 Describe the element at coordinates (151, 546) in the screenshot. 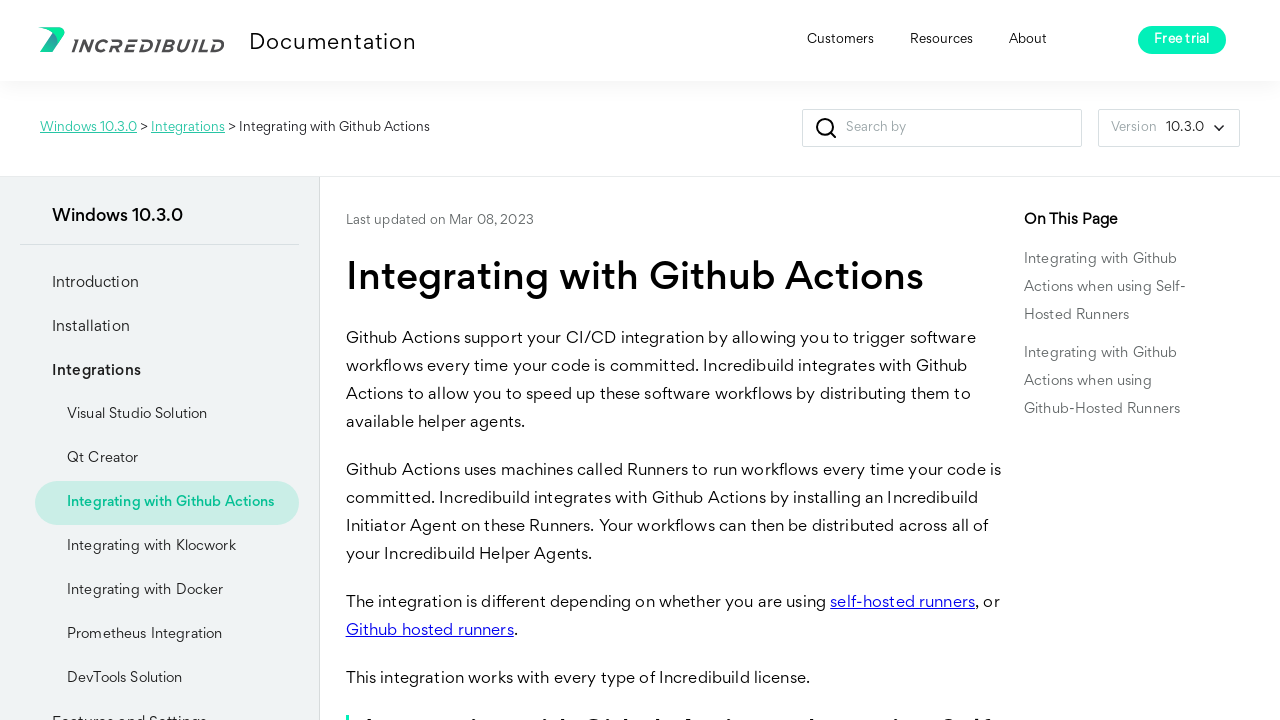

I see `Integrating with Klocwork` at that location.